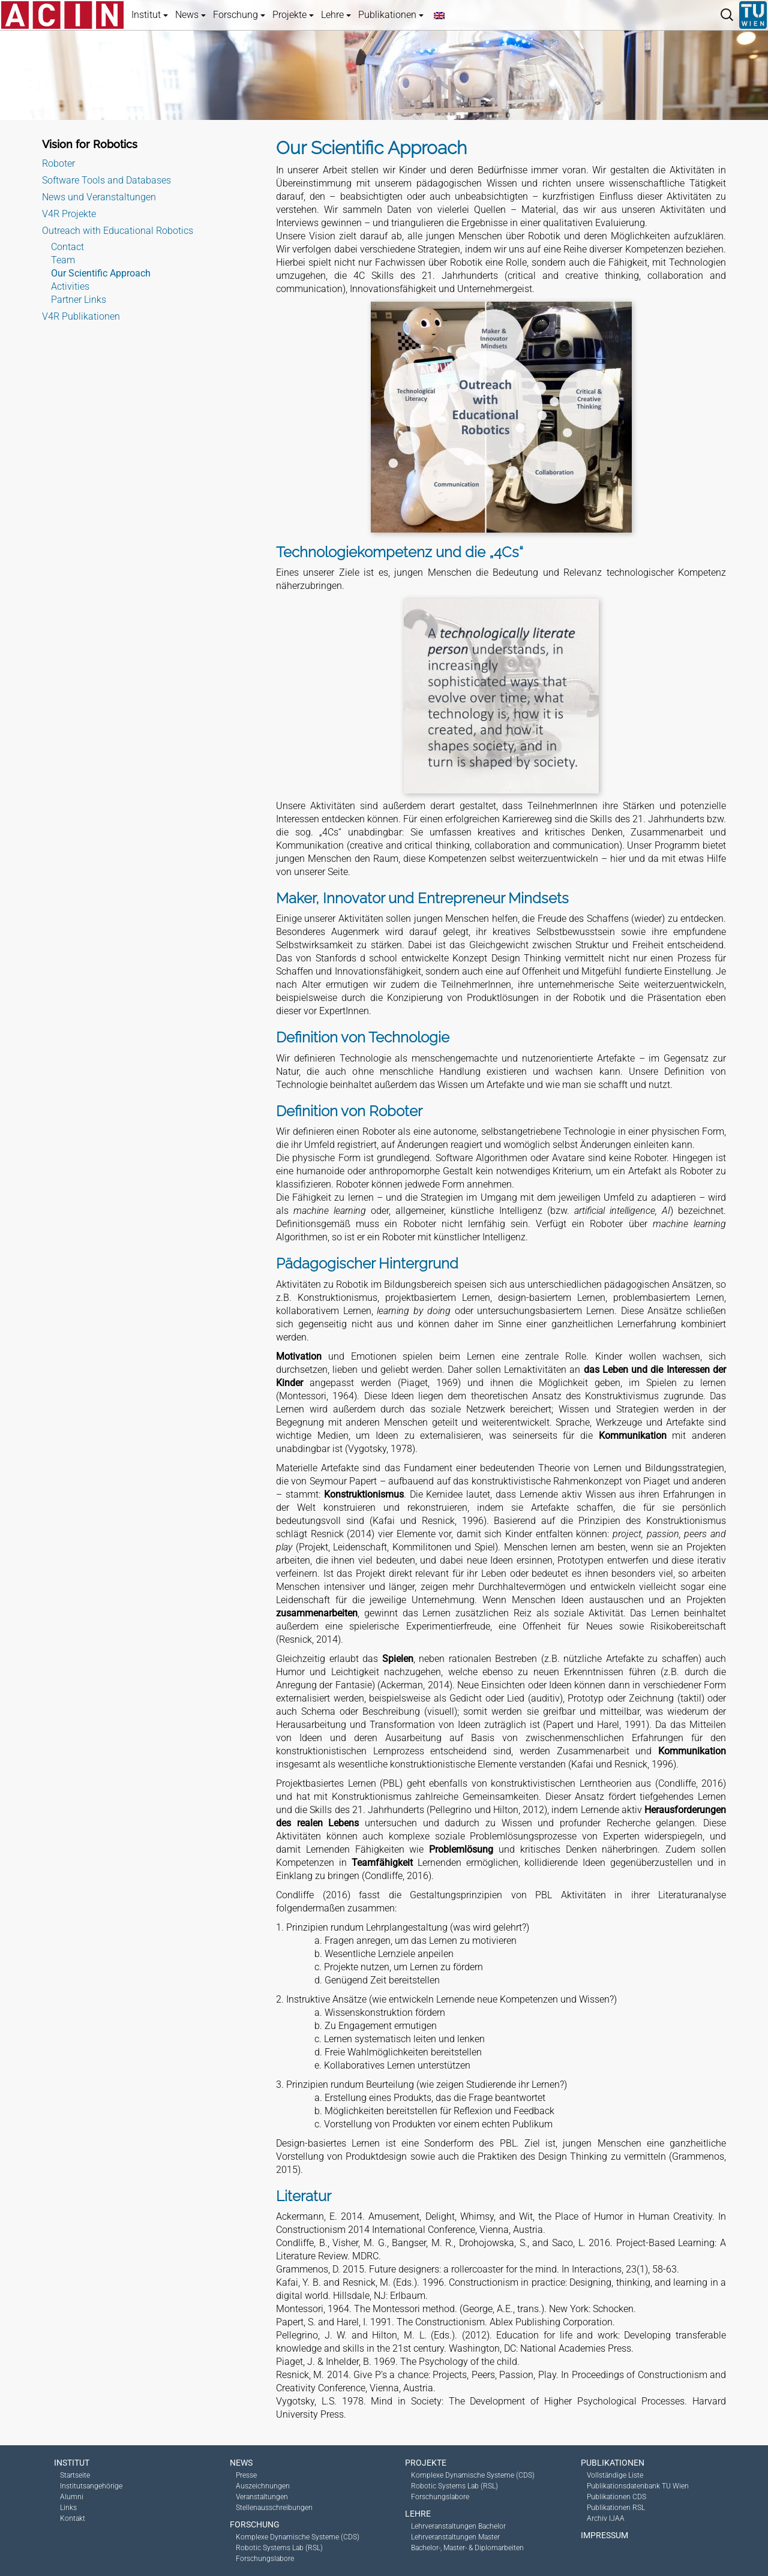 Image resolution: width=768 pixels, height=2576 pixels. I want to click on Auszeichnungen, so click(263, 2486).